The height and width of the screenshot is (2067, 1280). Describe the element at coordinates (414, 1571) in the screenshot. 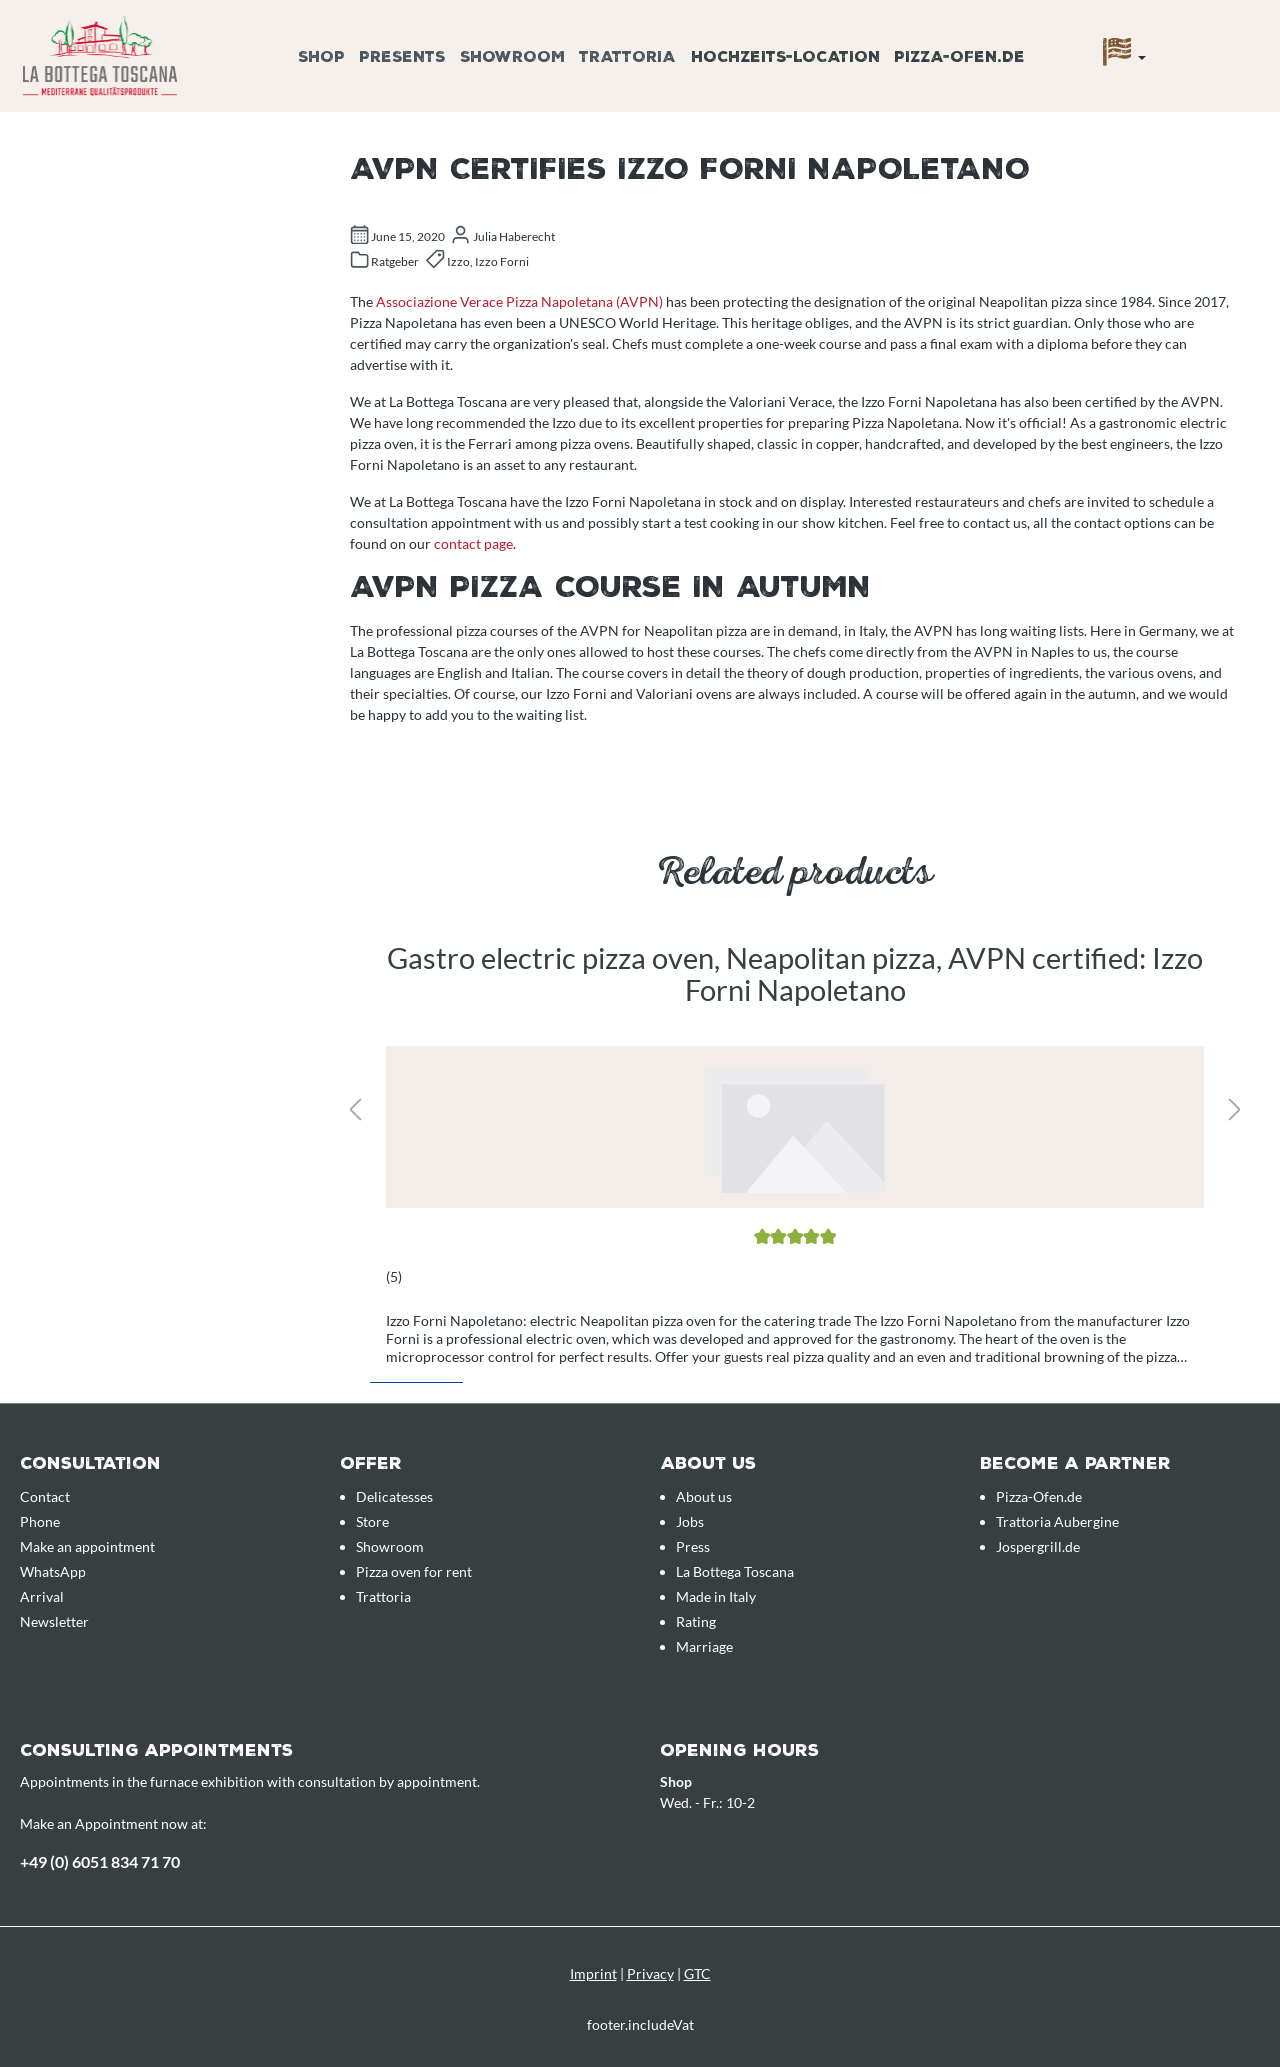

I see `Pizza oven for rent` at that location.